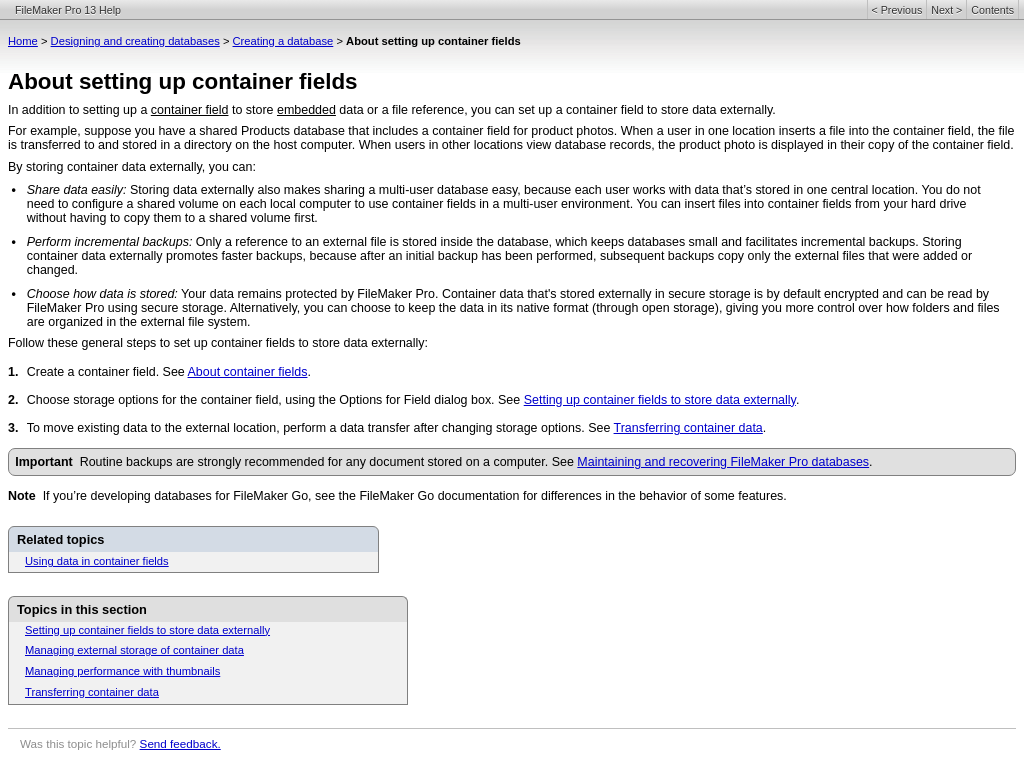 The width and height of the screenshot is (1024, 766). Describe the element at coordinates (723, 462) in the screenshot. I see `Maintaining and recovering FileMaker Pro databases` at that location.